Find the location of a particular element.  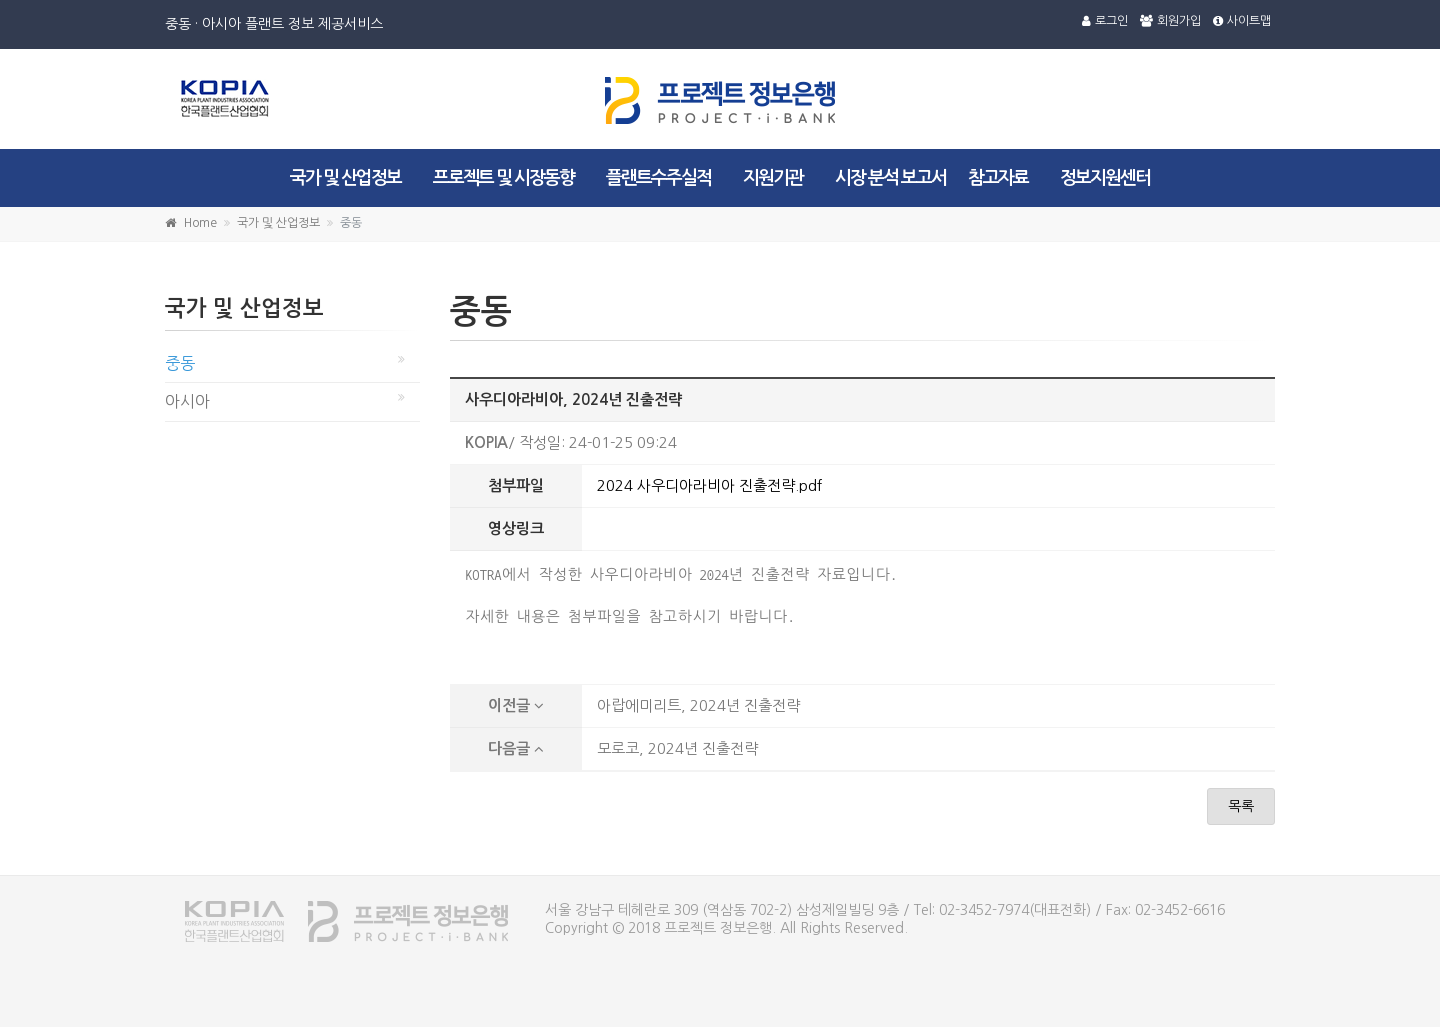

중동 is located at coordinates (180, 363).